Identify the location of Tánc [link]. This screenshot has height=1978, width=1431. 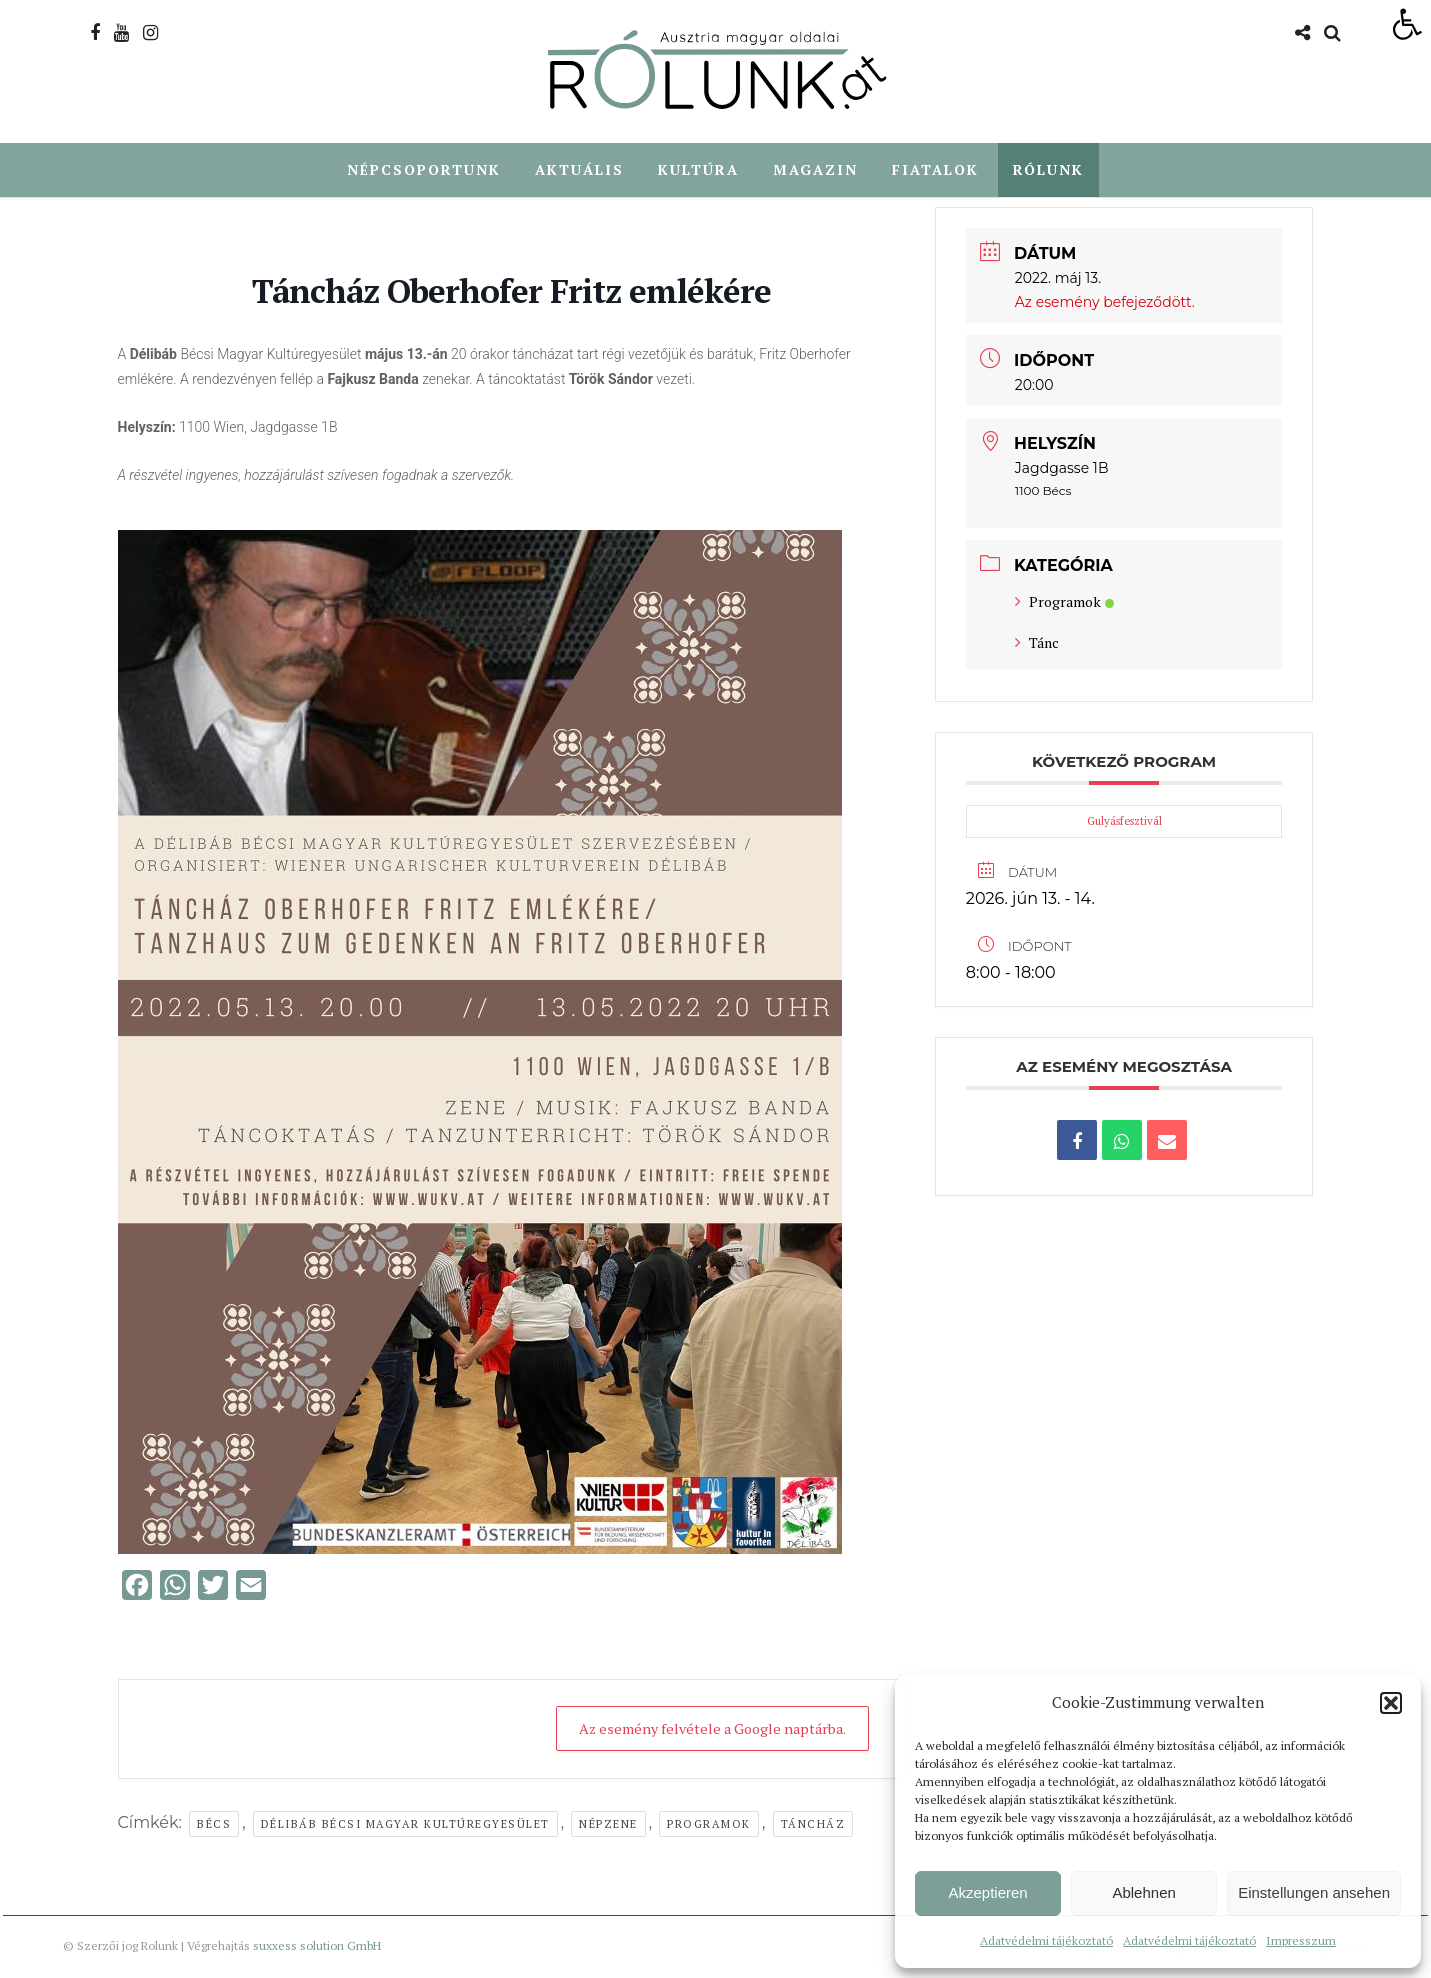
(1037, 643).